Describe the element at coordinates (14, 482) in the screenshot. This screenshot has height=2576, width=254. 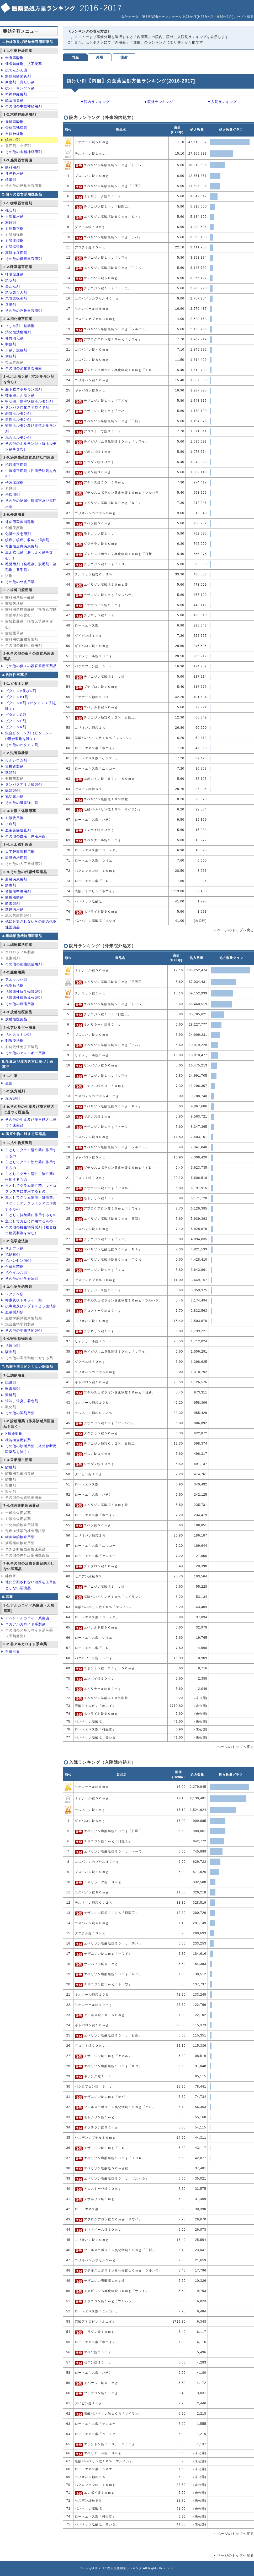
I see `子宮収縮剤` at that location.